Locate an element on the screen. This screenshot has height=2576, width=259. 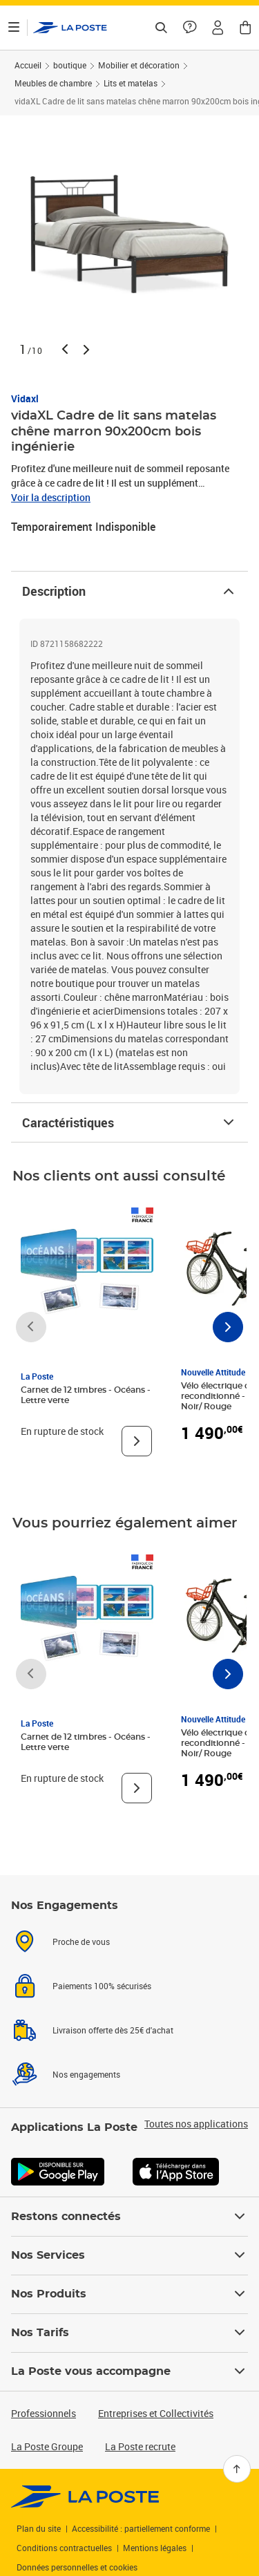
Livraison offerte dès 25€ d'achat is located at coordinates (112, 2030).